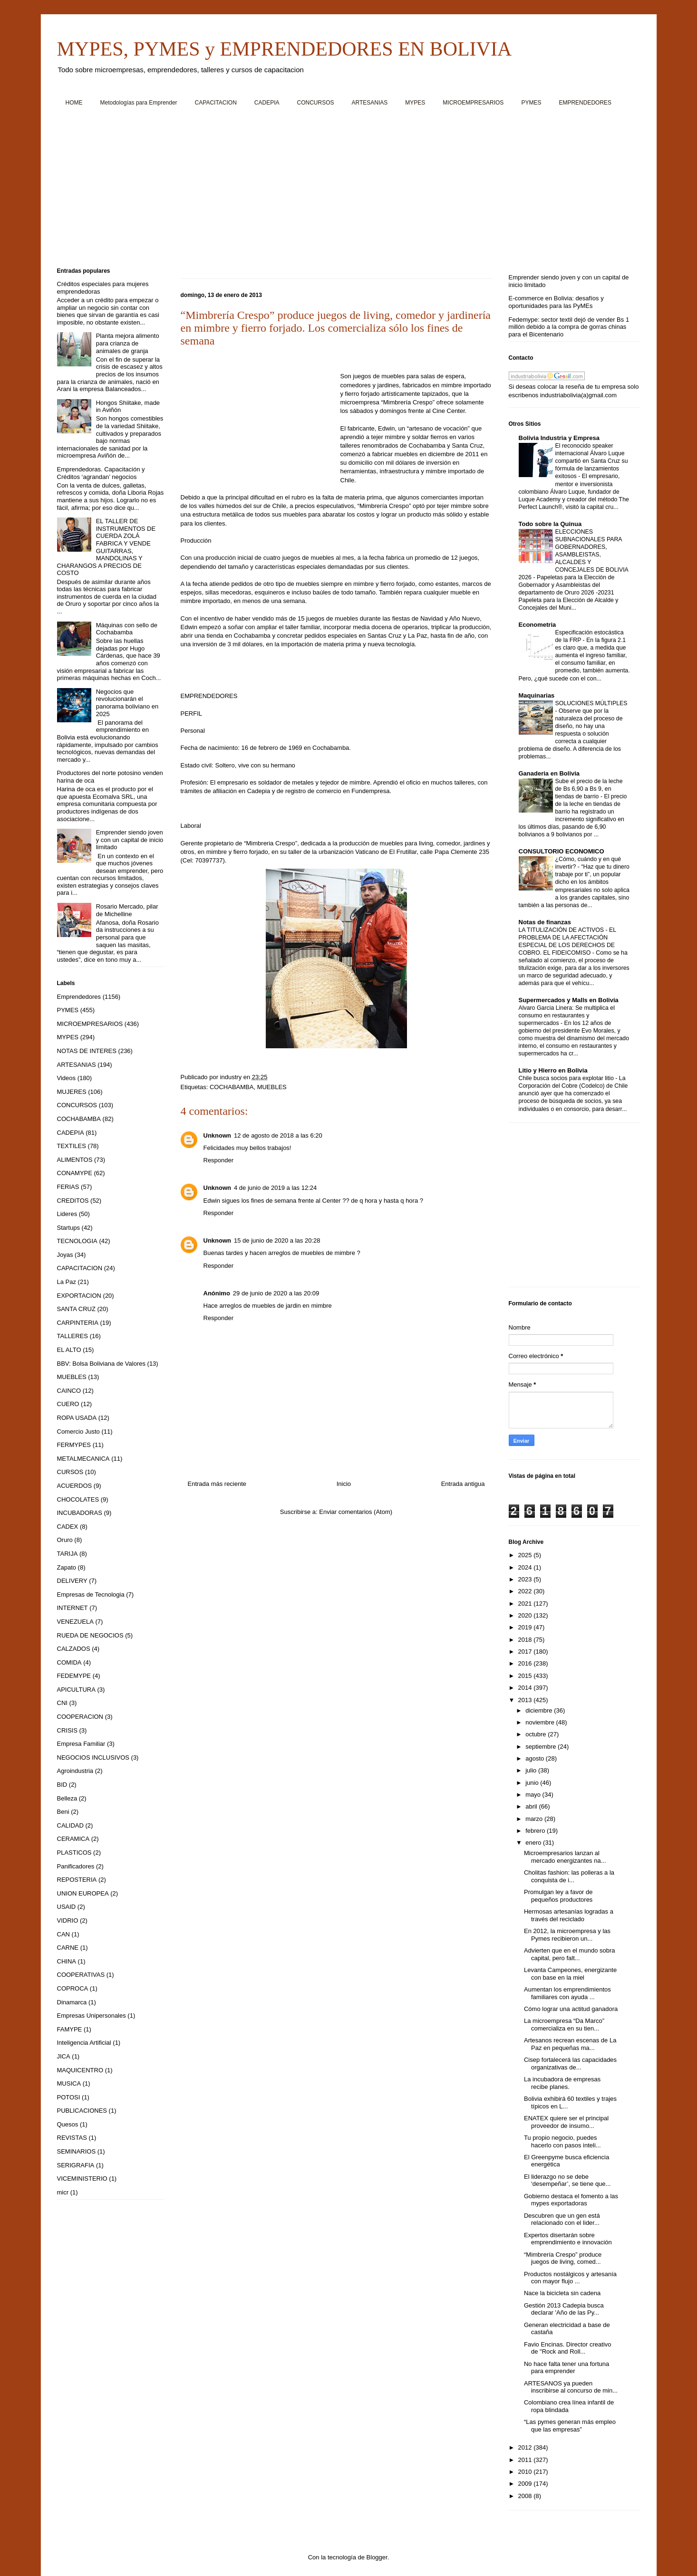 The height and width of the screenshot is (2576, 697). I want to click on 2022, so click(526, 1591).